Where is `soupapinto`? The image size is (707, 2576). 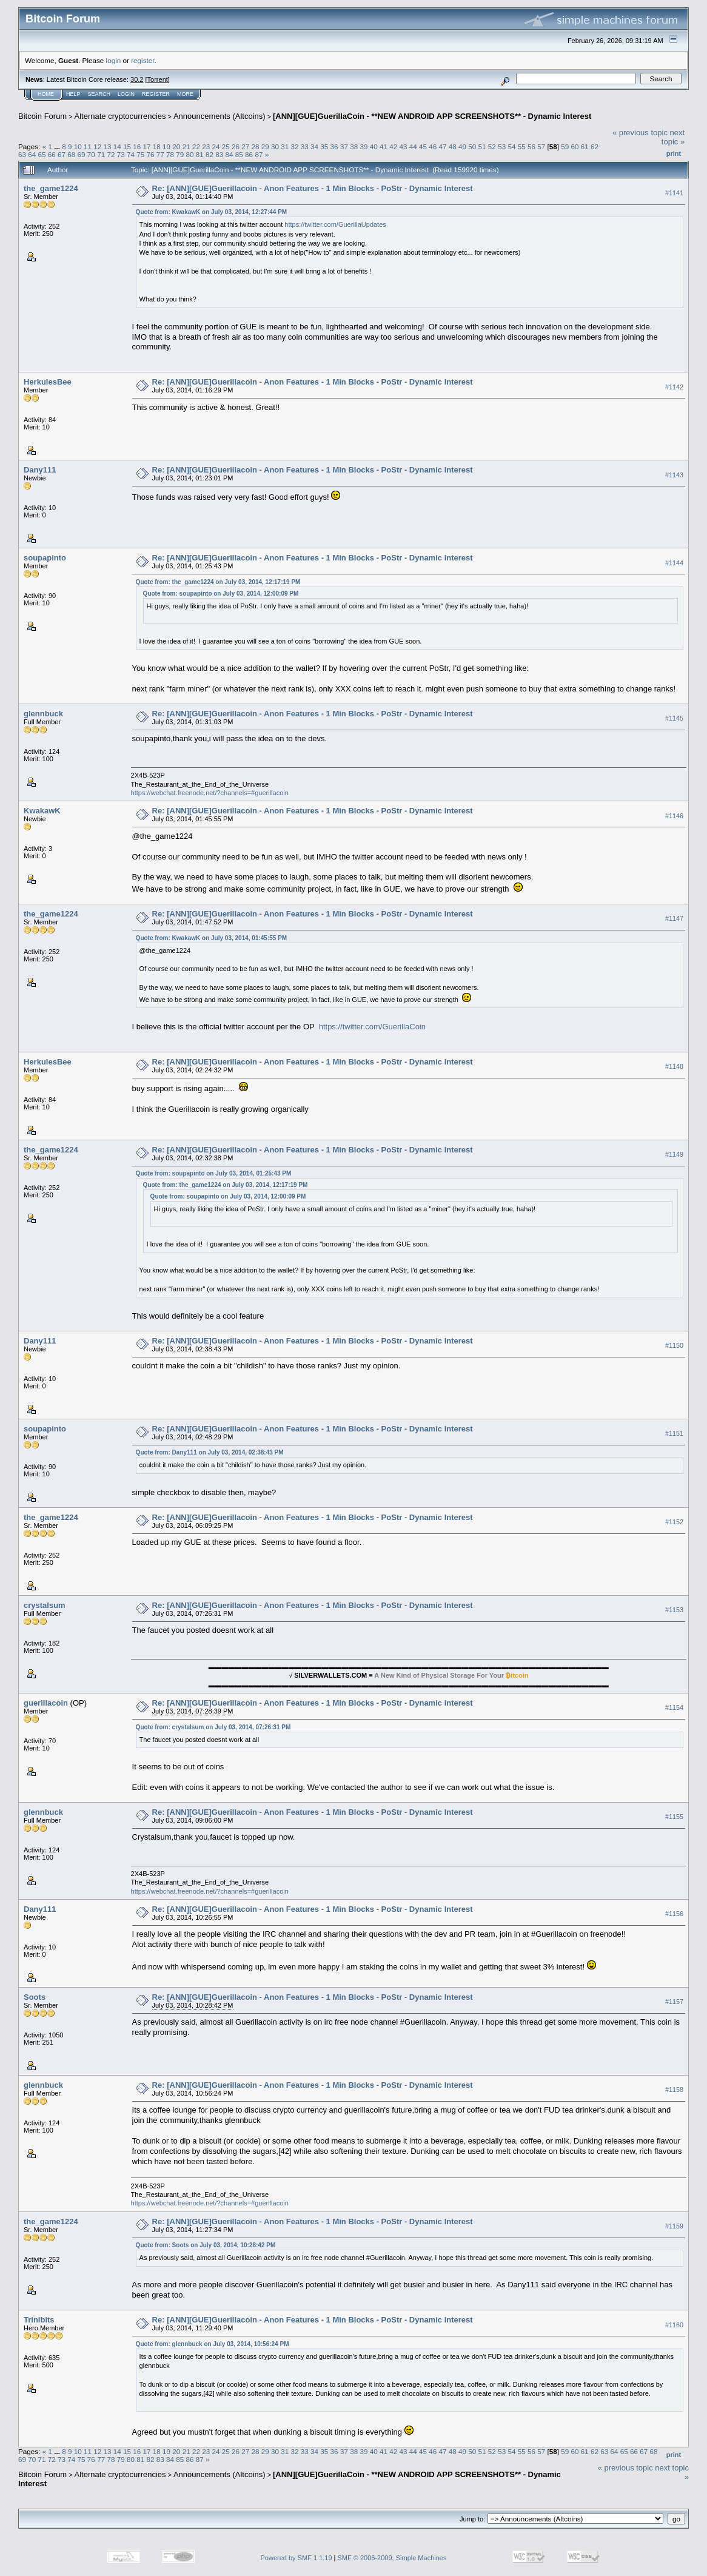
soupapinto is located at coordinates (45, 557).